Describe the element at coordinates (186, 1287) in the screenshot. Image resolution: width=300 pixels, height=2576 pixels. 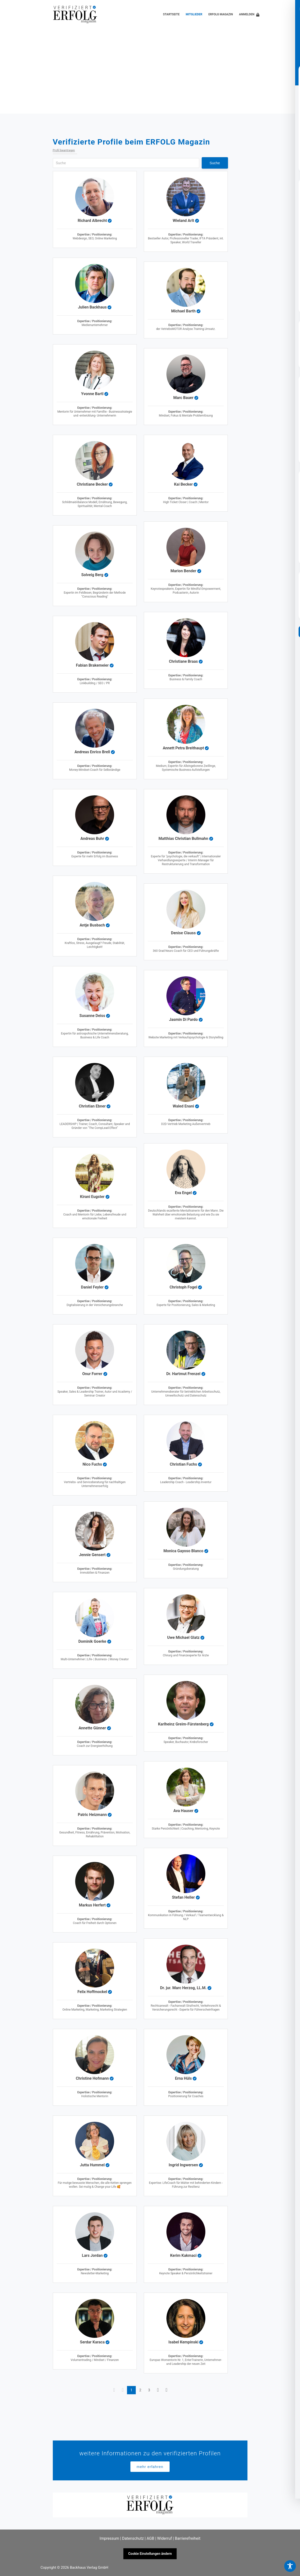
I see `Christoph Fogel` at that location.